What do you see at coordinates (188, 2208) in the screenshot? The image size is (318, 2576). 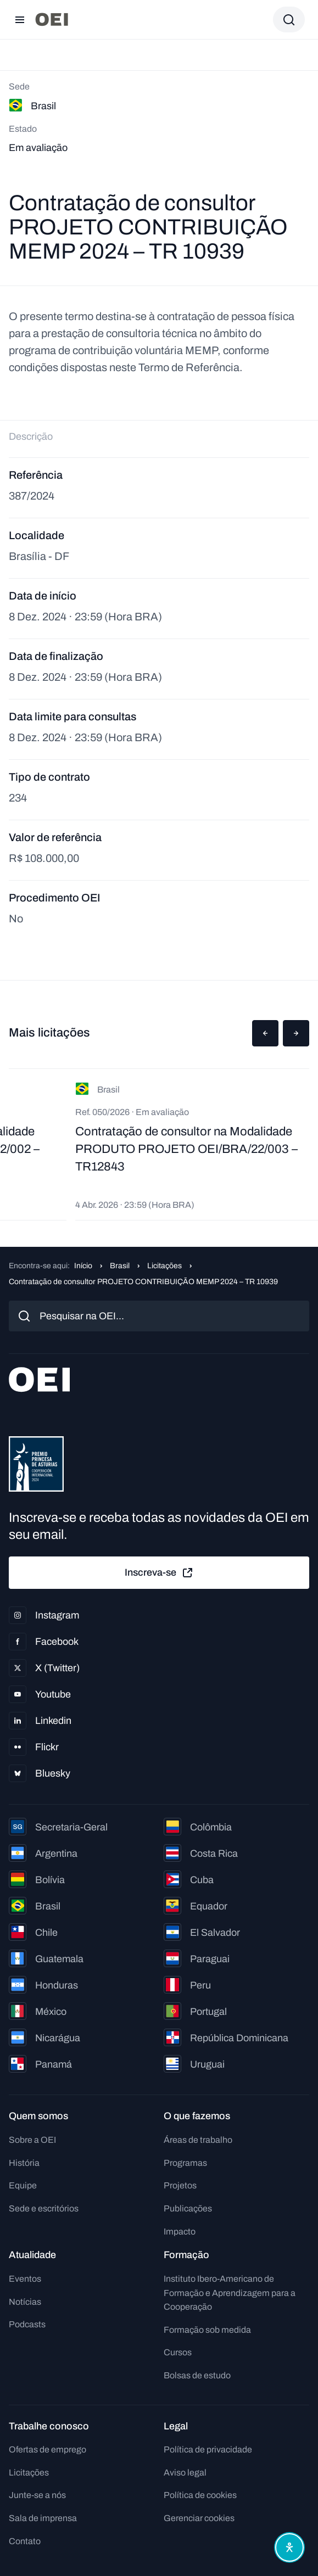 I see `Publicações` at bounding box center [188, 2208].